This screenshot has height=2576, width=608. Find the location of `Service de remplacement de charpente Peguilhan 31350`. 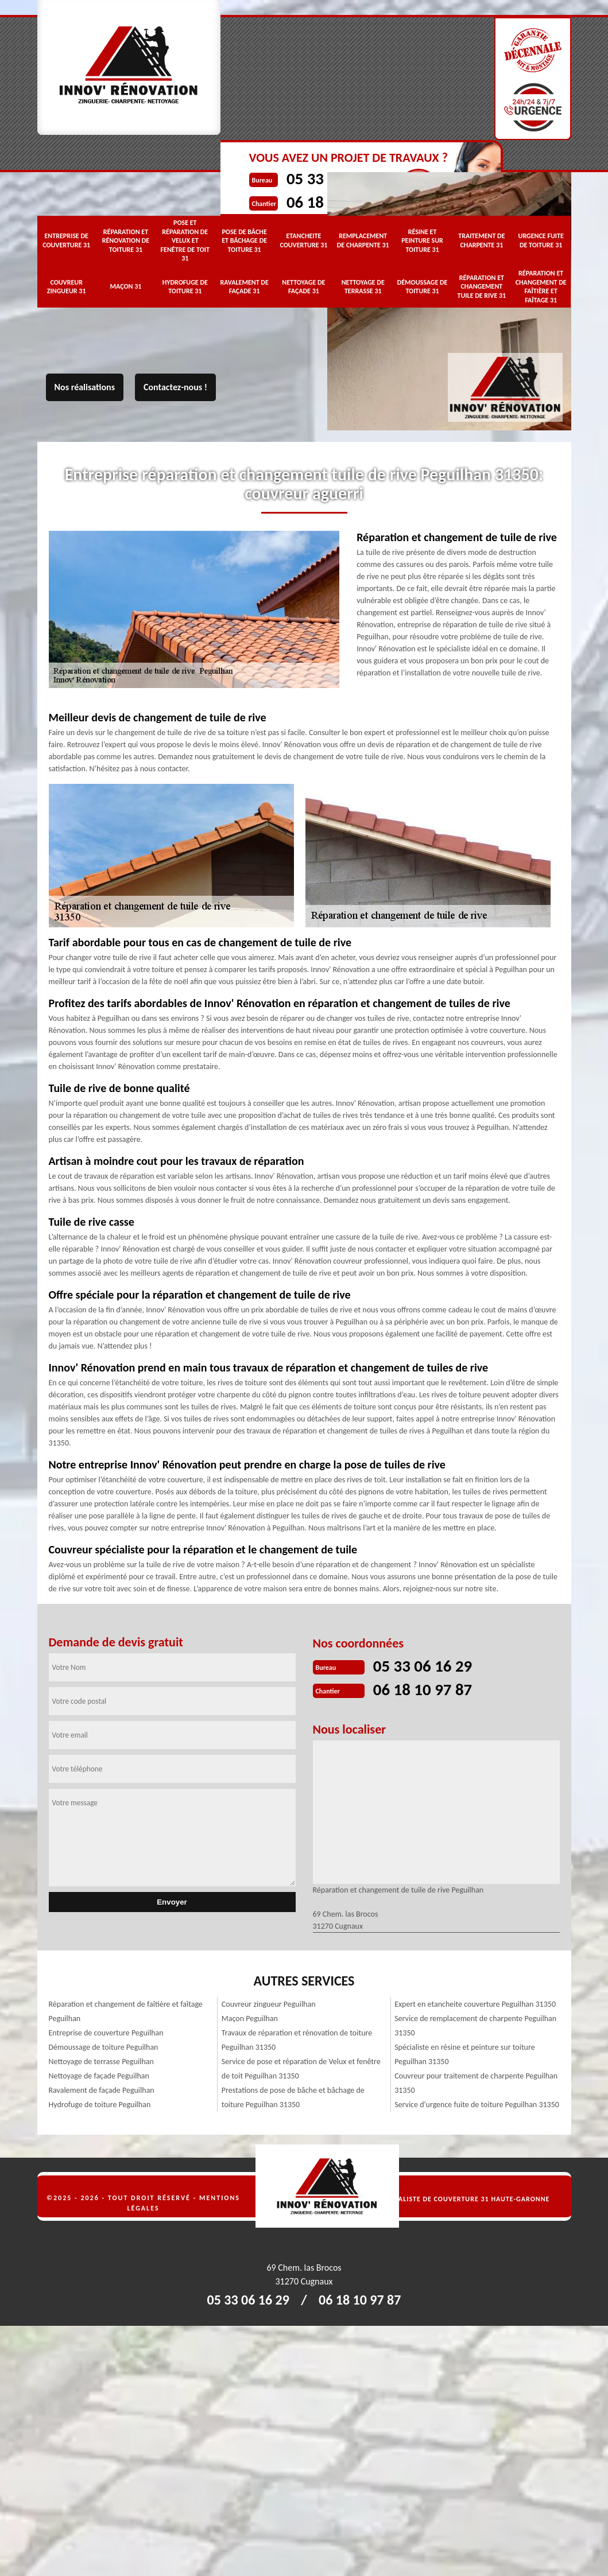

Service de remplacement de charpente Peguilhan 31350 is located at coordinates (475, 2024).